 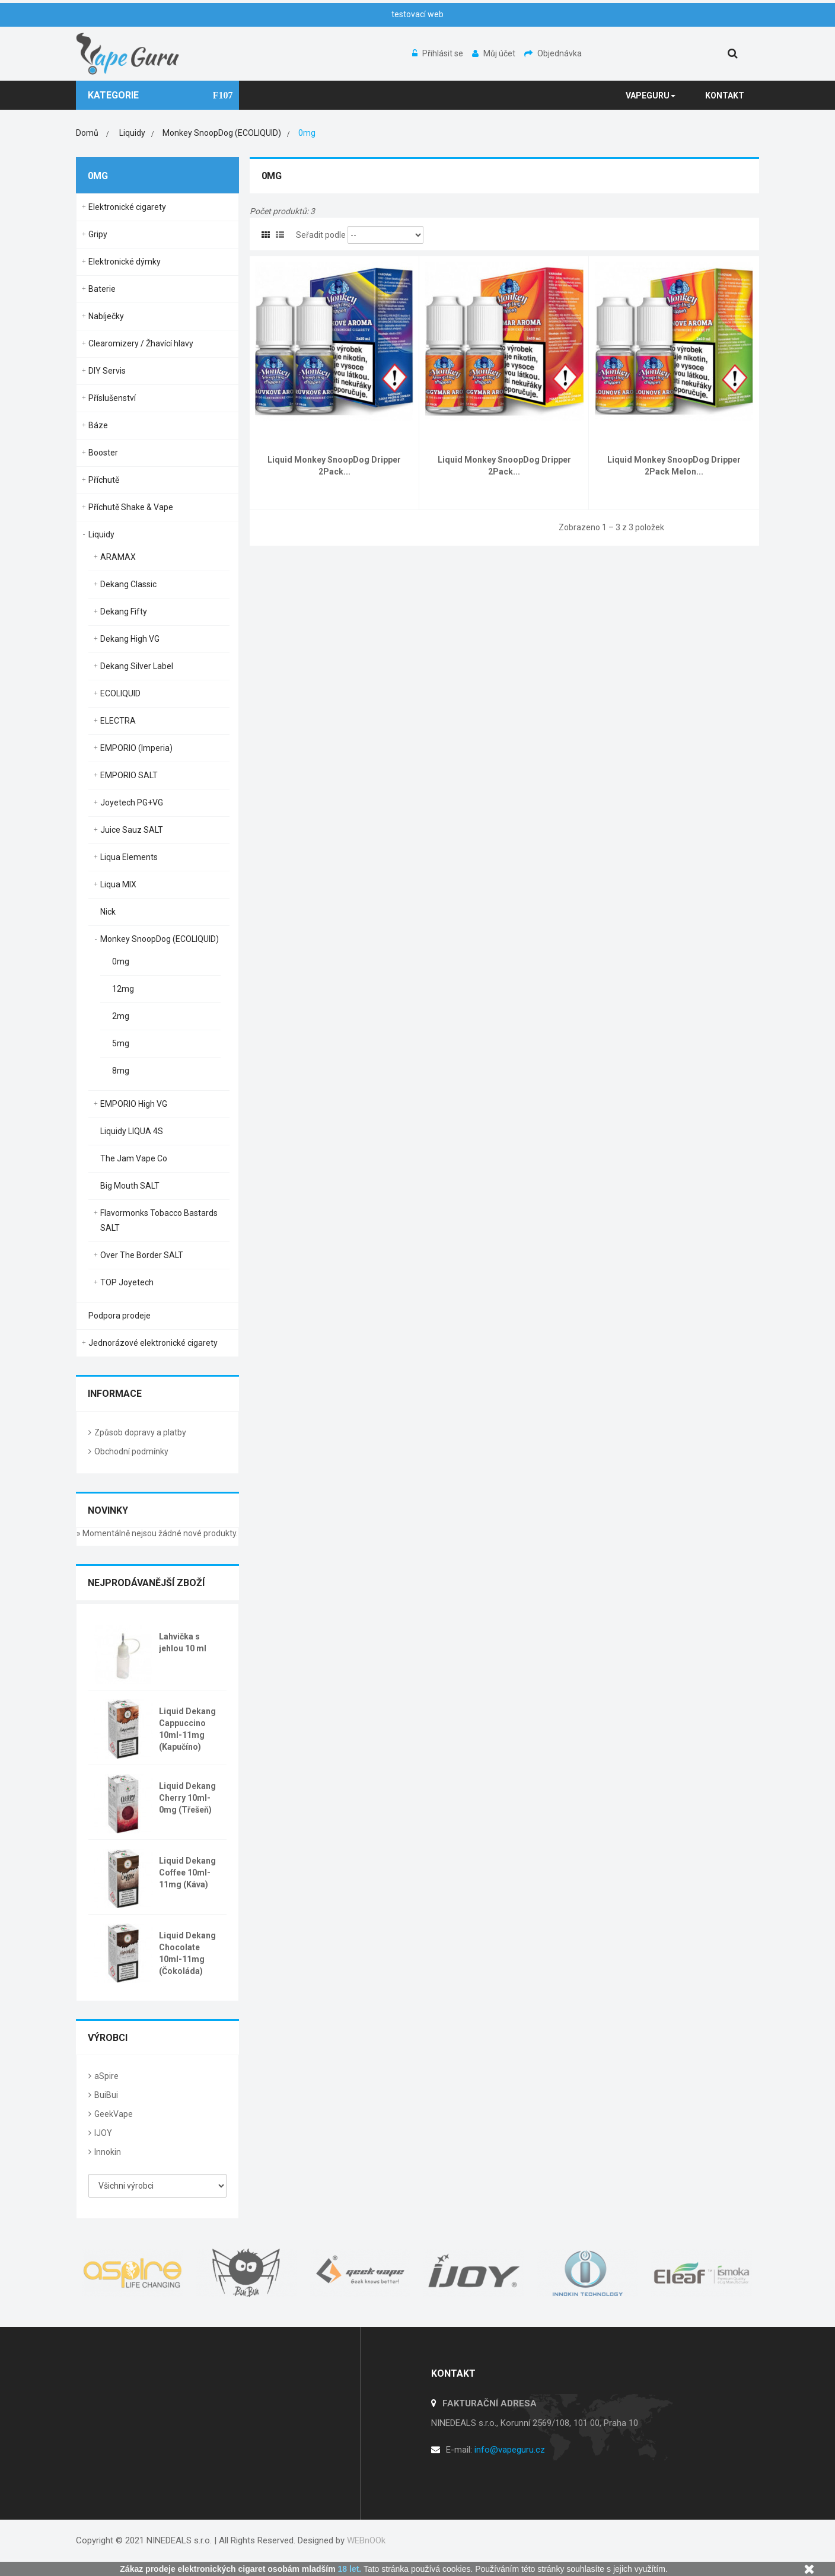 I want to click on Přihlásit se, so click(x=438, y=53).